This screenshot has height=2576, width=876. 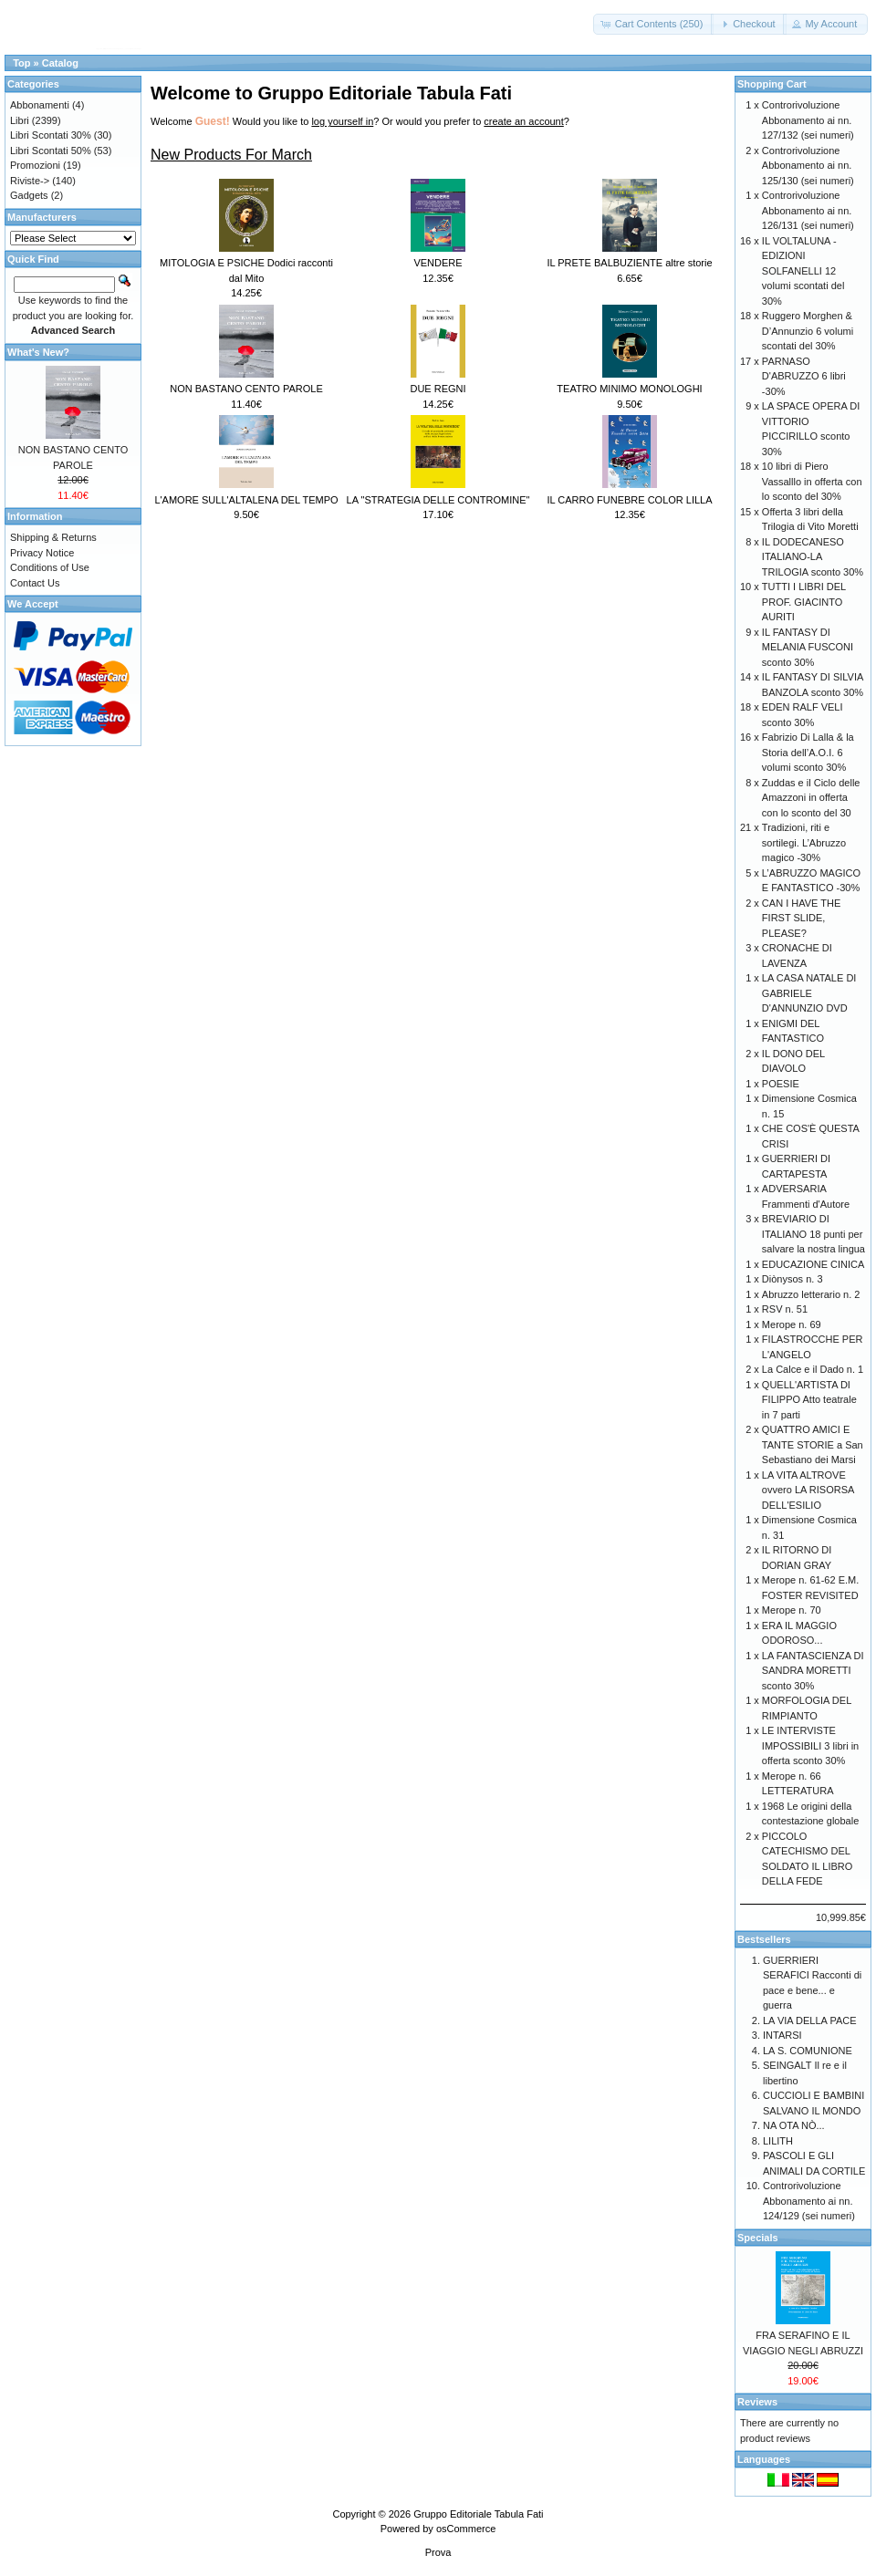 What do you see at coordinates (811, 797) in the screenshot?
I see `Zuddas e il Ciclo delle Amazzoni in offerta con lo sconto del 30` at bounding box center [811, 797].